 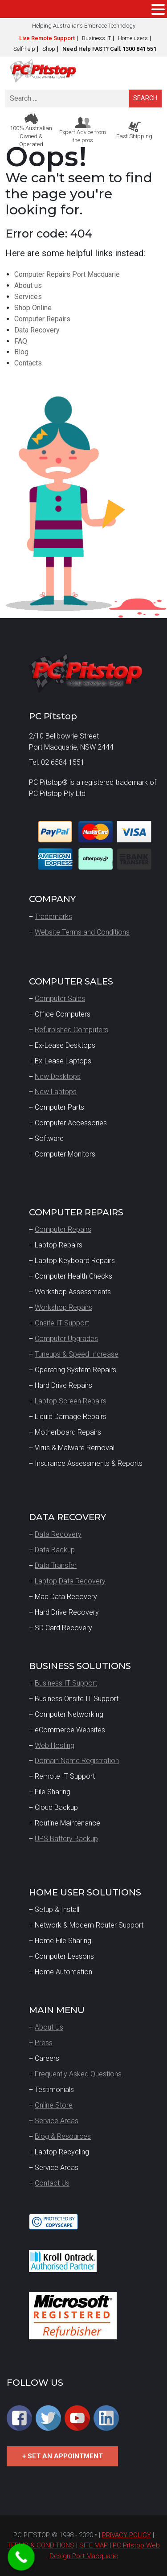 What do you see at coordinates (67, 274) in the screenshot?
I see `Computer Repairs Port Macquarie` at bounding box center [67, 274].